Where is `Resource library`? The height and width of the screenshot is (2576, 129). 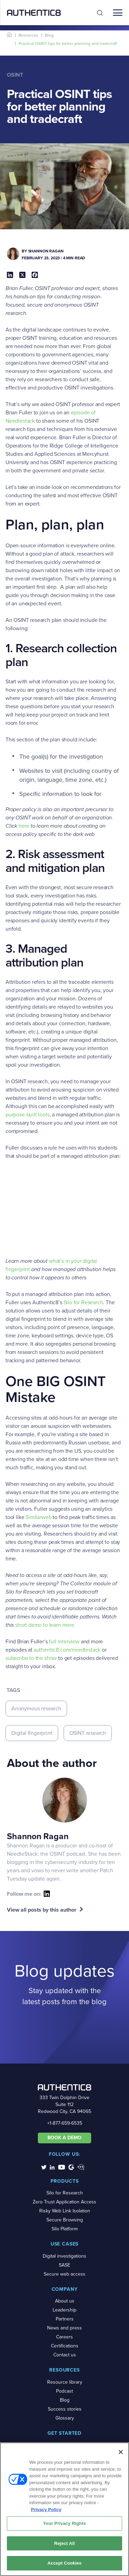 Resource library is located at coordinates (64, 2382).